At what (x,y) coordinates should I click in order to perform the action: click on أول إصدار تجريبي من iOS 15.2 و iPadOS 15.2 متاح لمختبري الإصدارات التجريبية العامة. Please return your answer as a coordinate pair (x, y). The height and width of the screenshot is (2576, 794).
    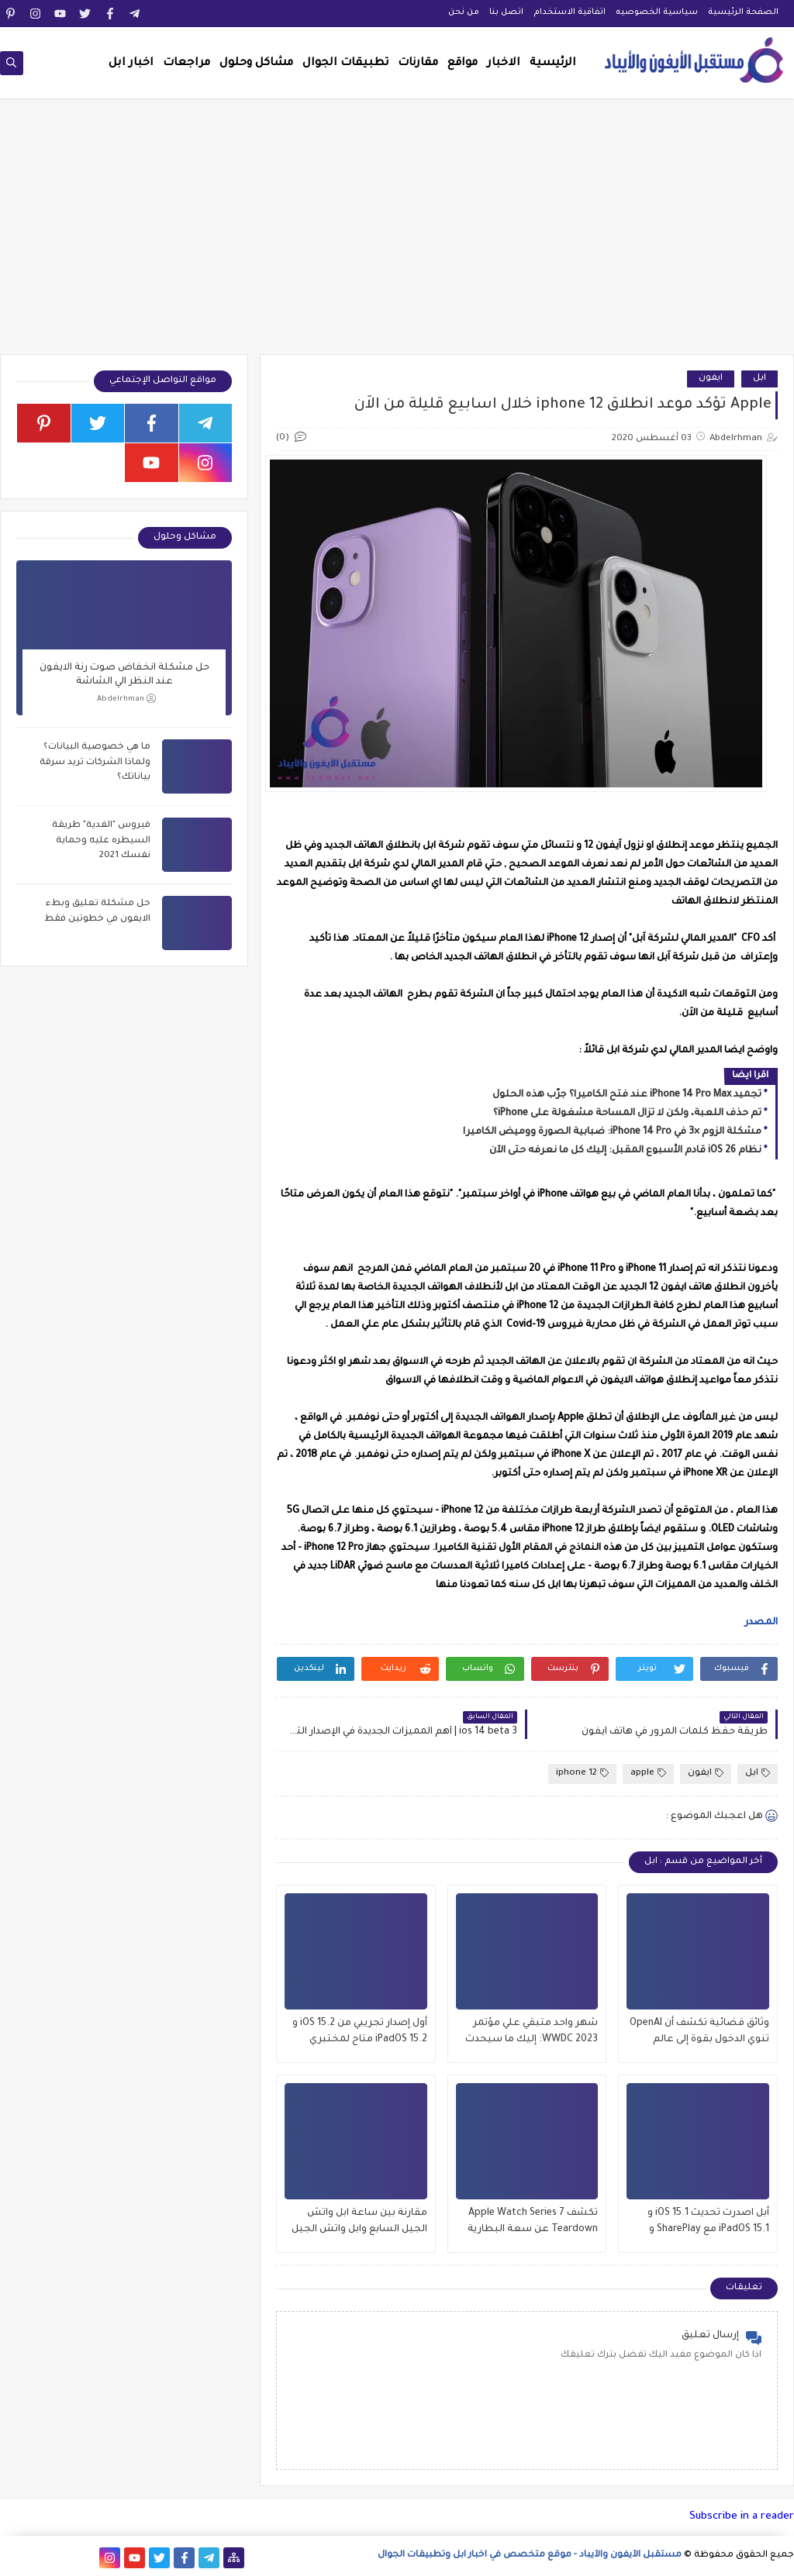
    Looking at the image, I should click on (359, 2033).